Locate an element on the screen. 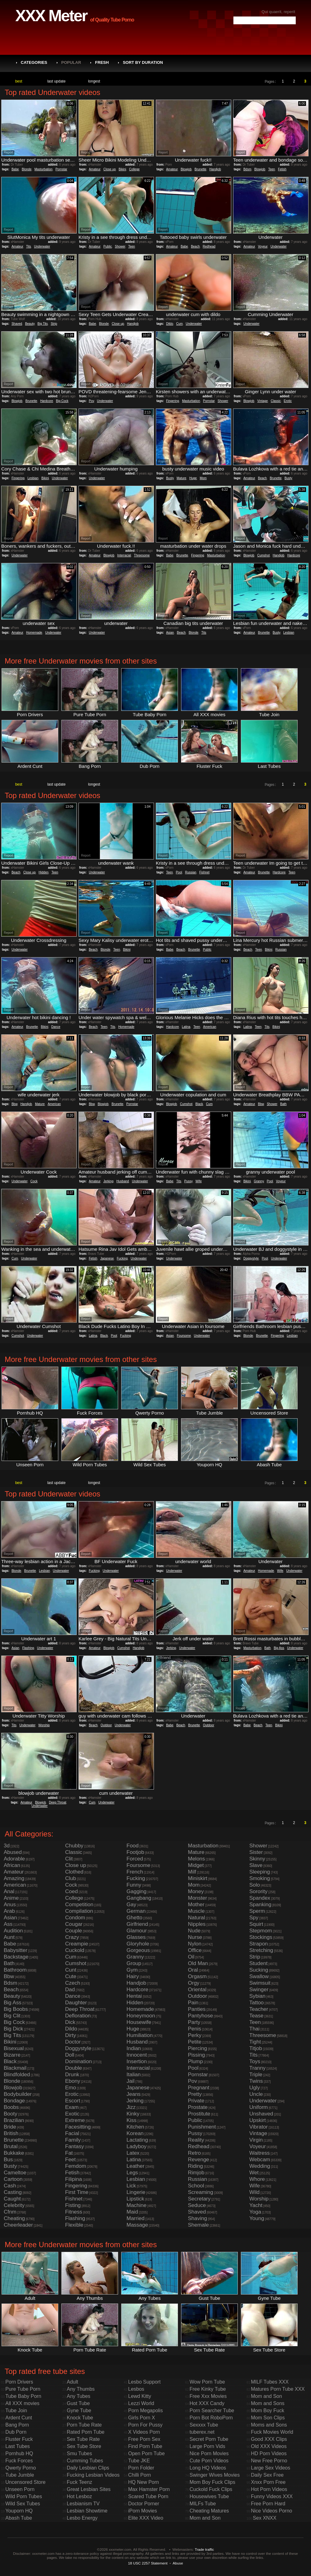 Image resolution: width=311 pixels, height=2576 pixels. College is located at coordinates (134, 169).